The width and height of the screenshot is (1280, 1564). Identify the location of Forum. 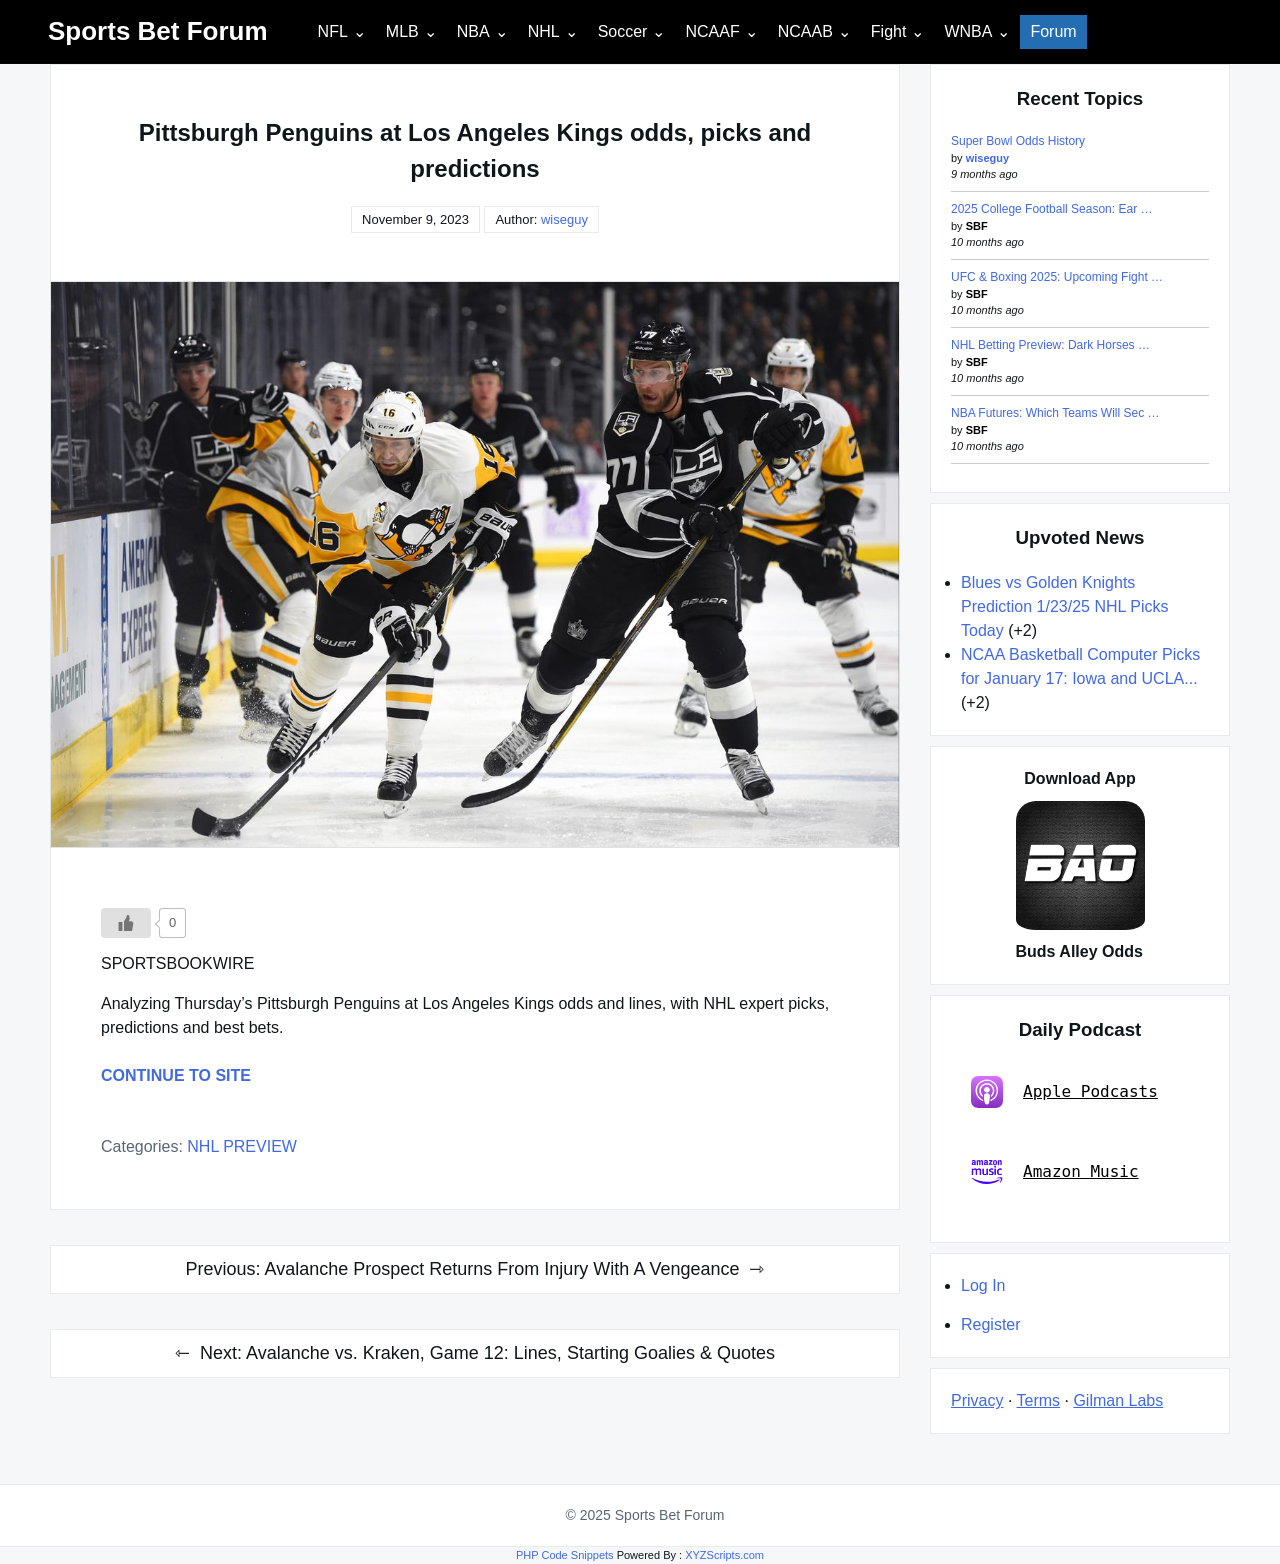
(1053, 31).